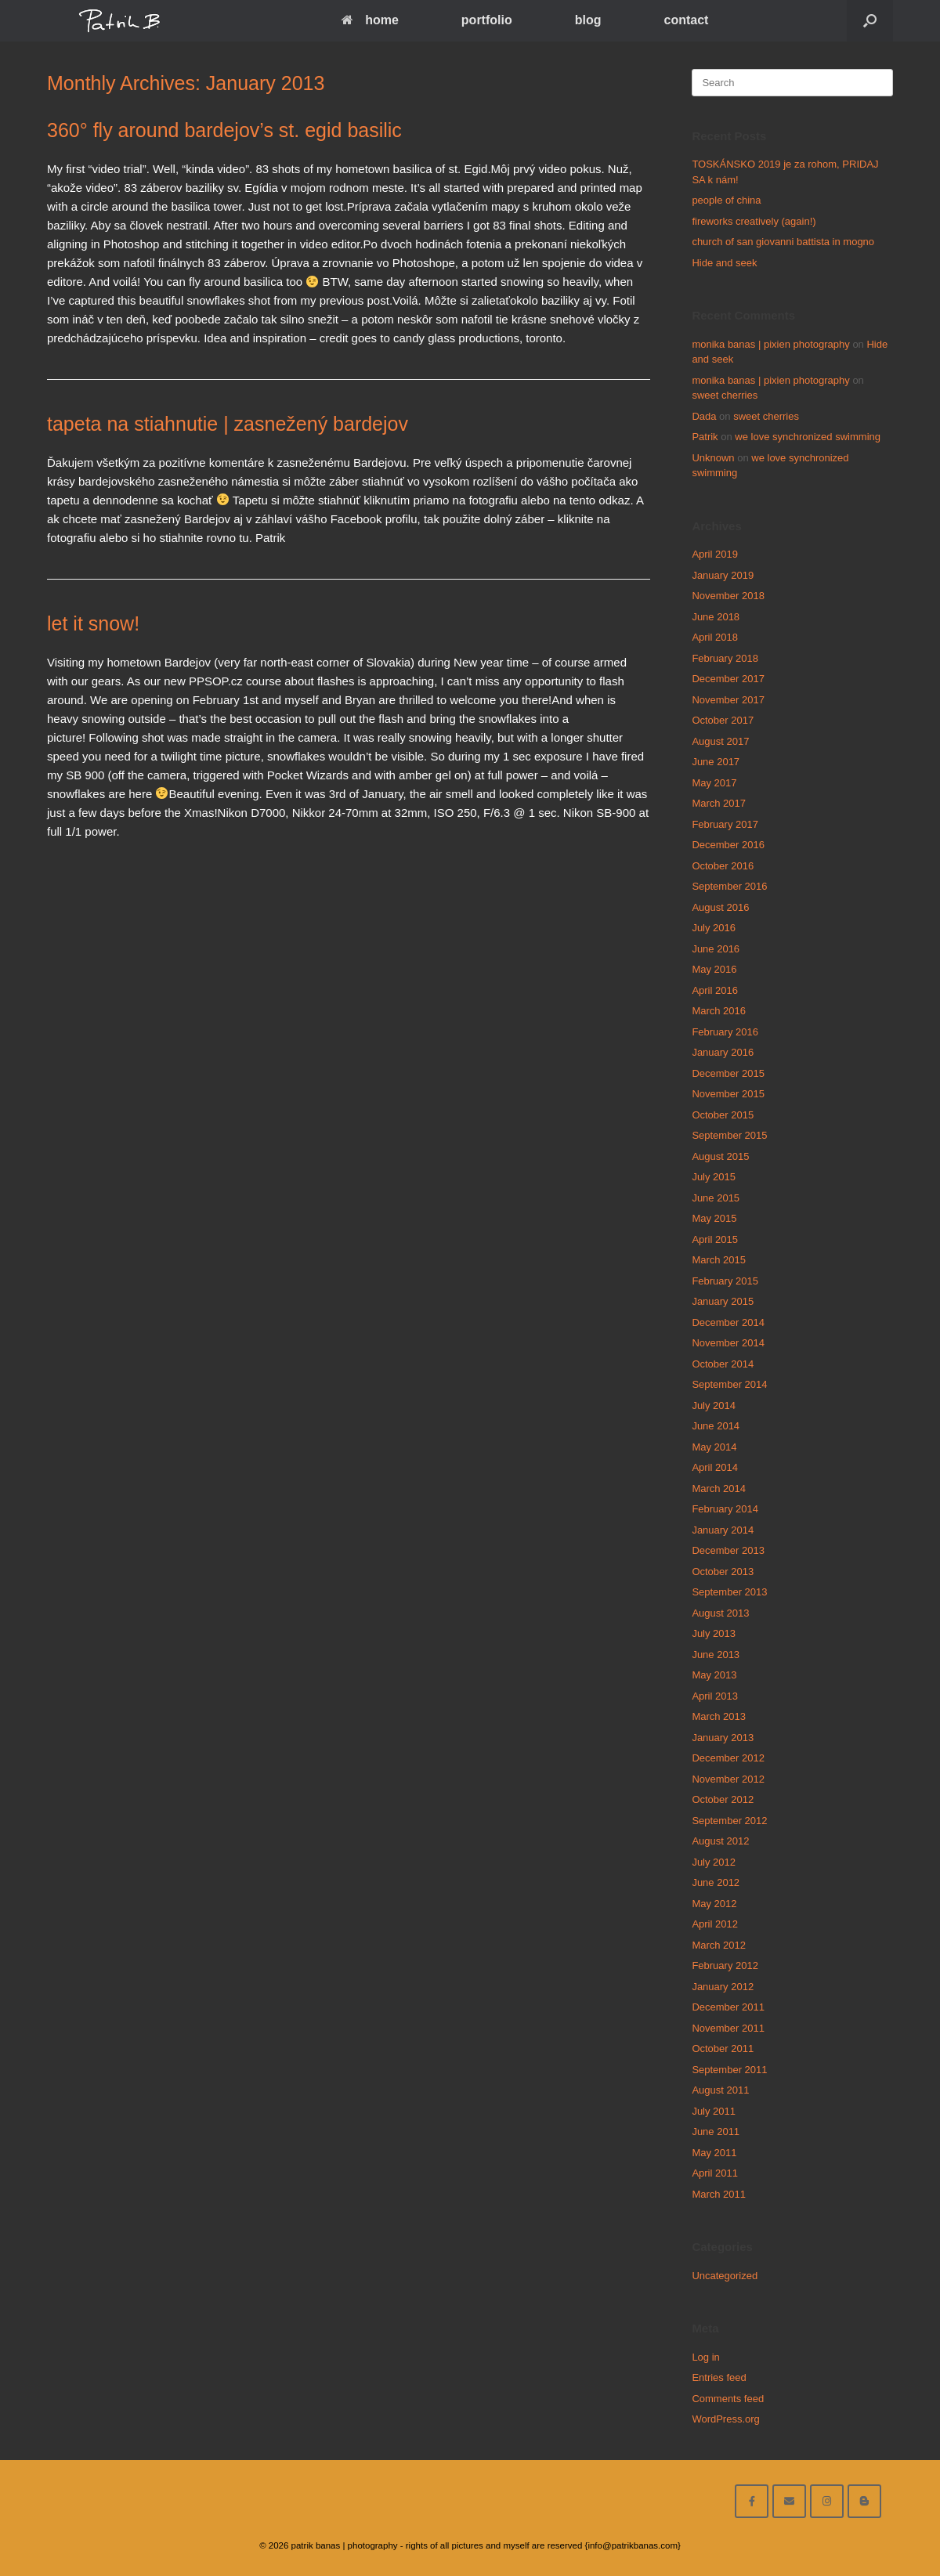 The height and width of the screenshot is (2576, 940). Describe the element at coordinates (723, 575) in the screenshot. I see `January 2019` at that location.